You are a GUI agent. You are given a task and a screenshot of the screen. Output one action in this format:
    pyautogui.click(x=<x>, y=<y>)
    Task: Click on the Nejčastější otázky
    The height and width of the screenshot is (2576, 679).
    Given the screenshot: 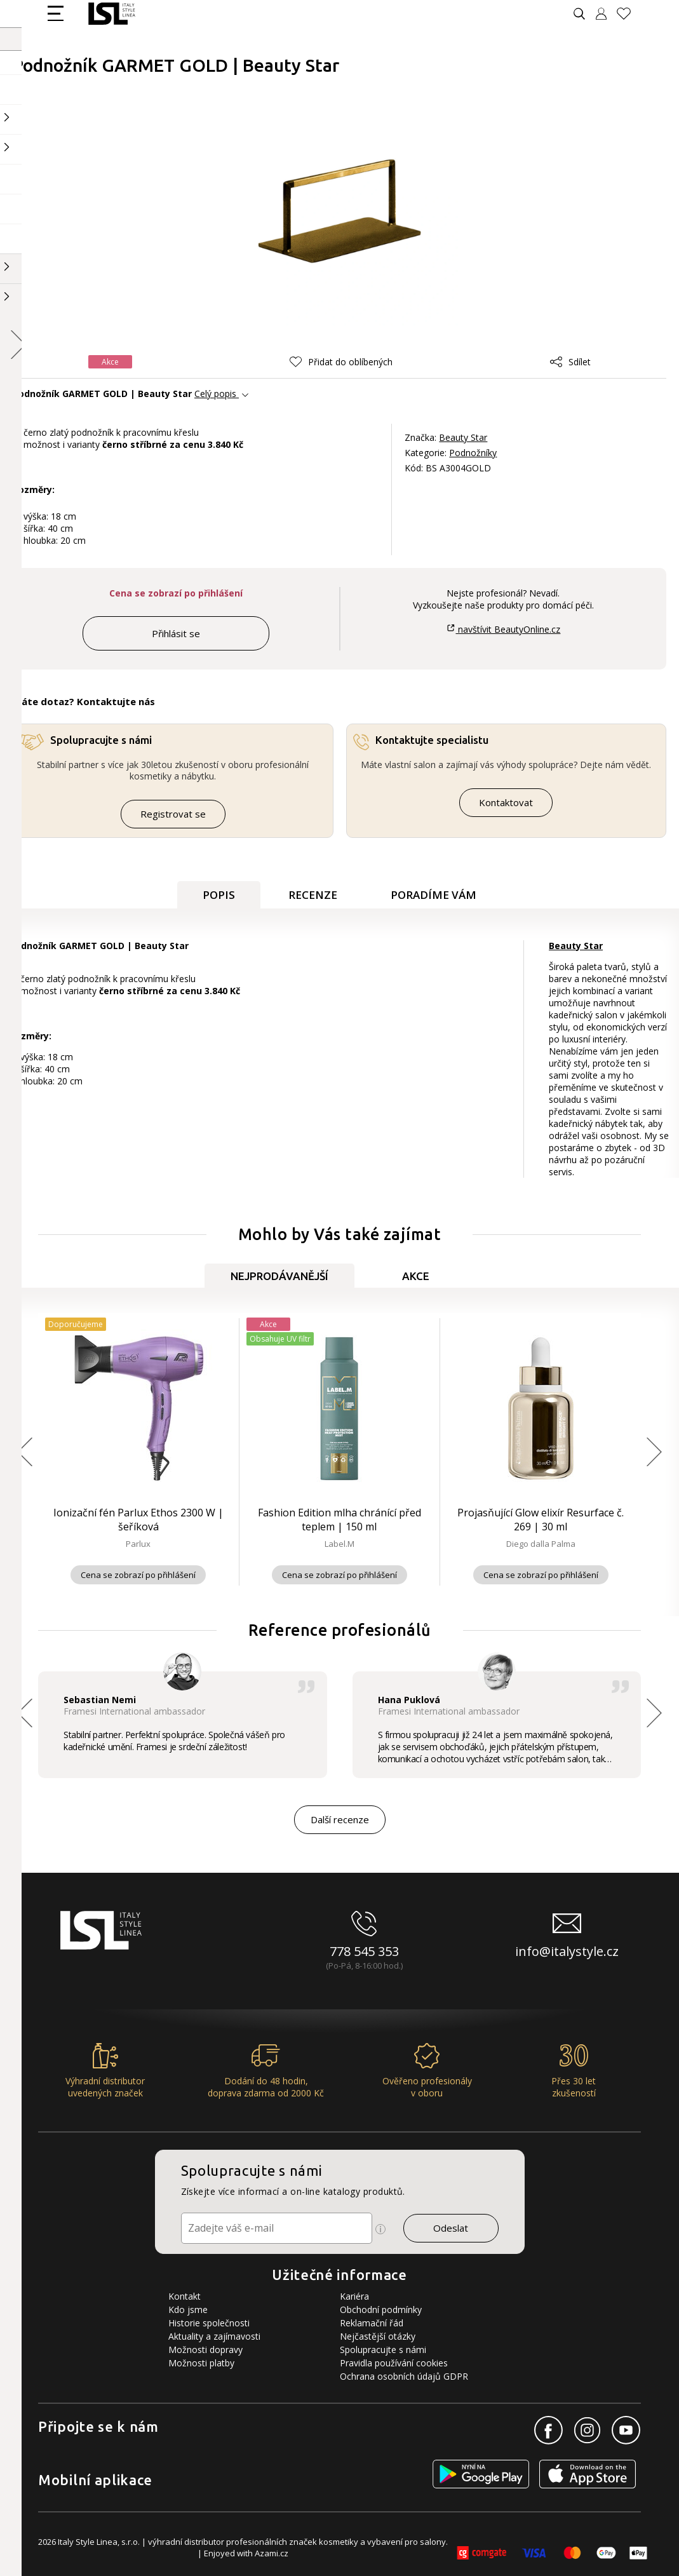 What is the action you would take?
    pyautogui.click(x=377, y=2336)
    